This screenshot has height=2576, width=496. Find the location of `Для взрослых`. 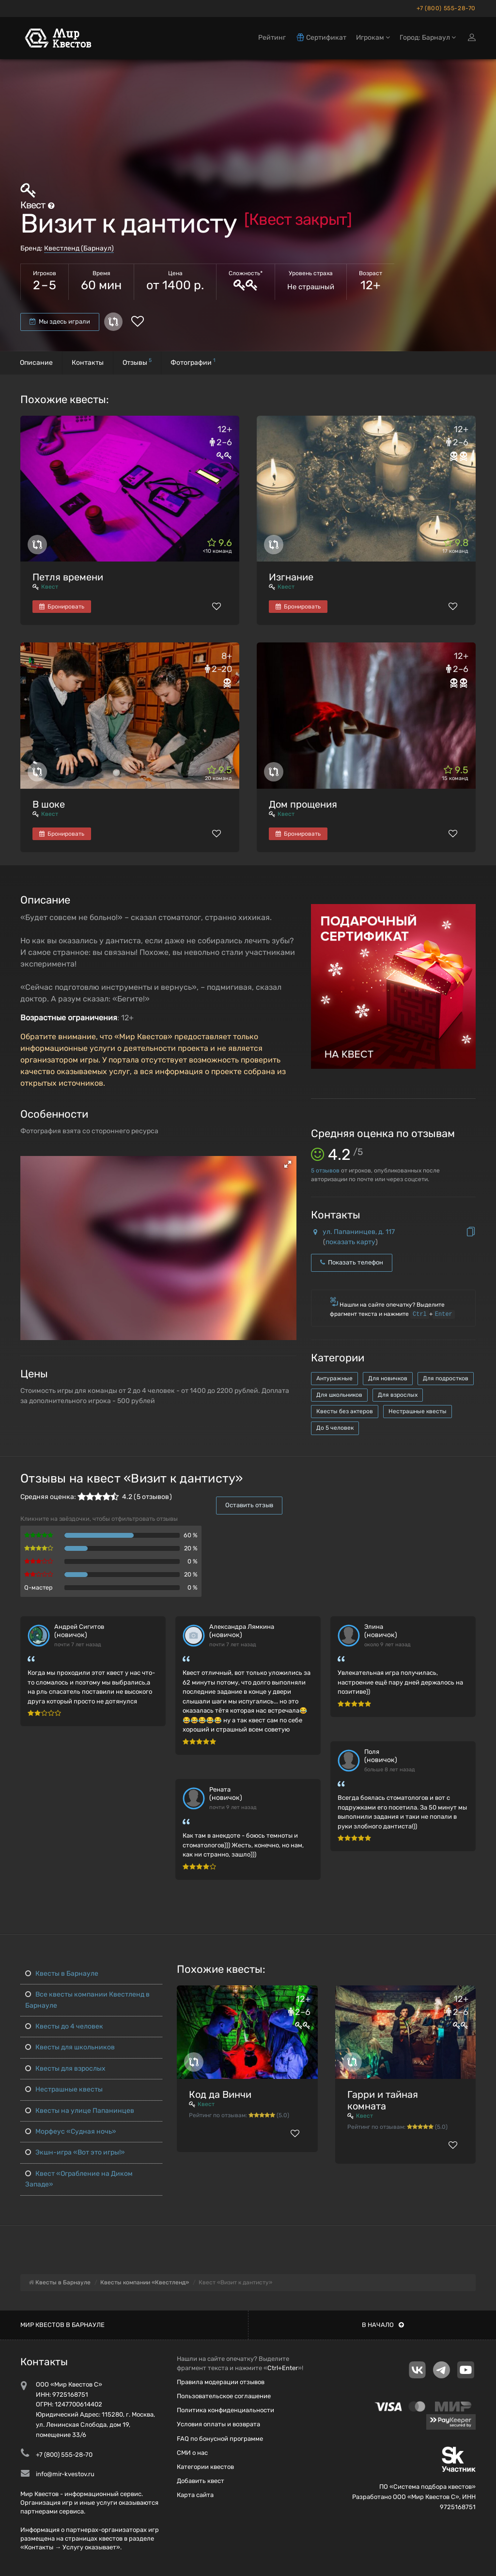

Для взрослых is located at coordinates (398, 1394).